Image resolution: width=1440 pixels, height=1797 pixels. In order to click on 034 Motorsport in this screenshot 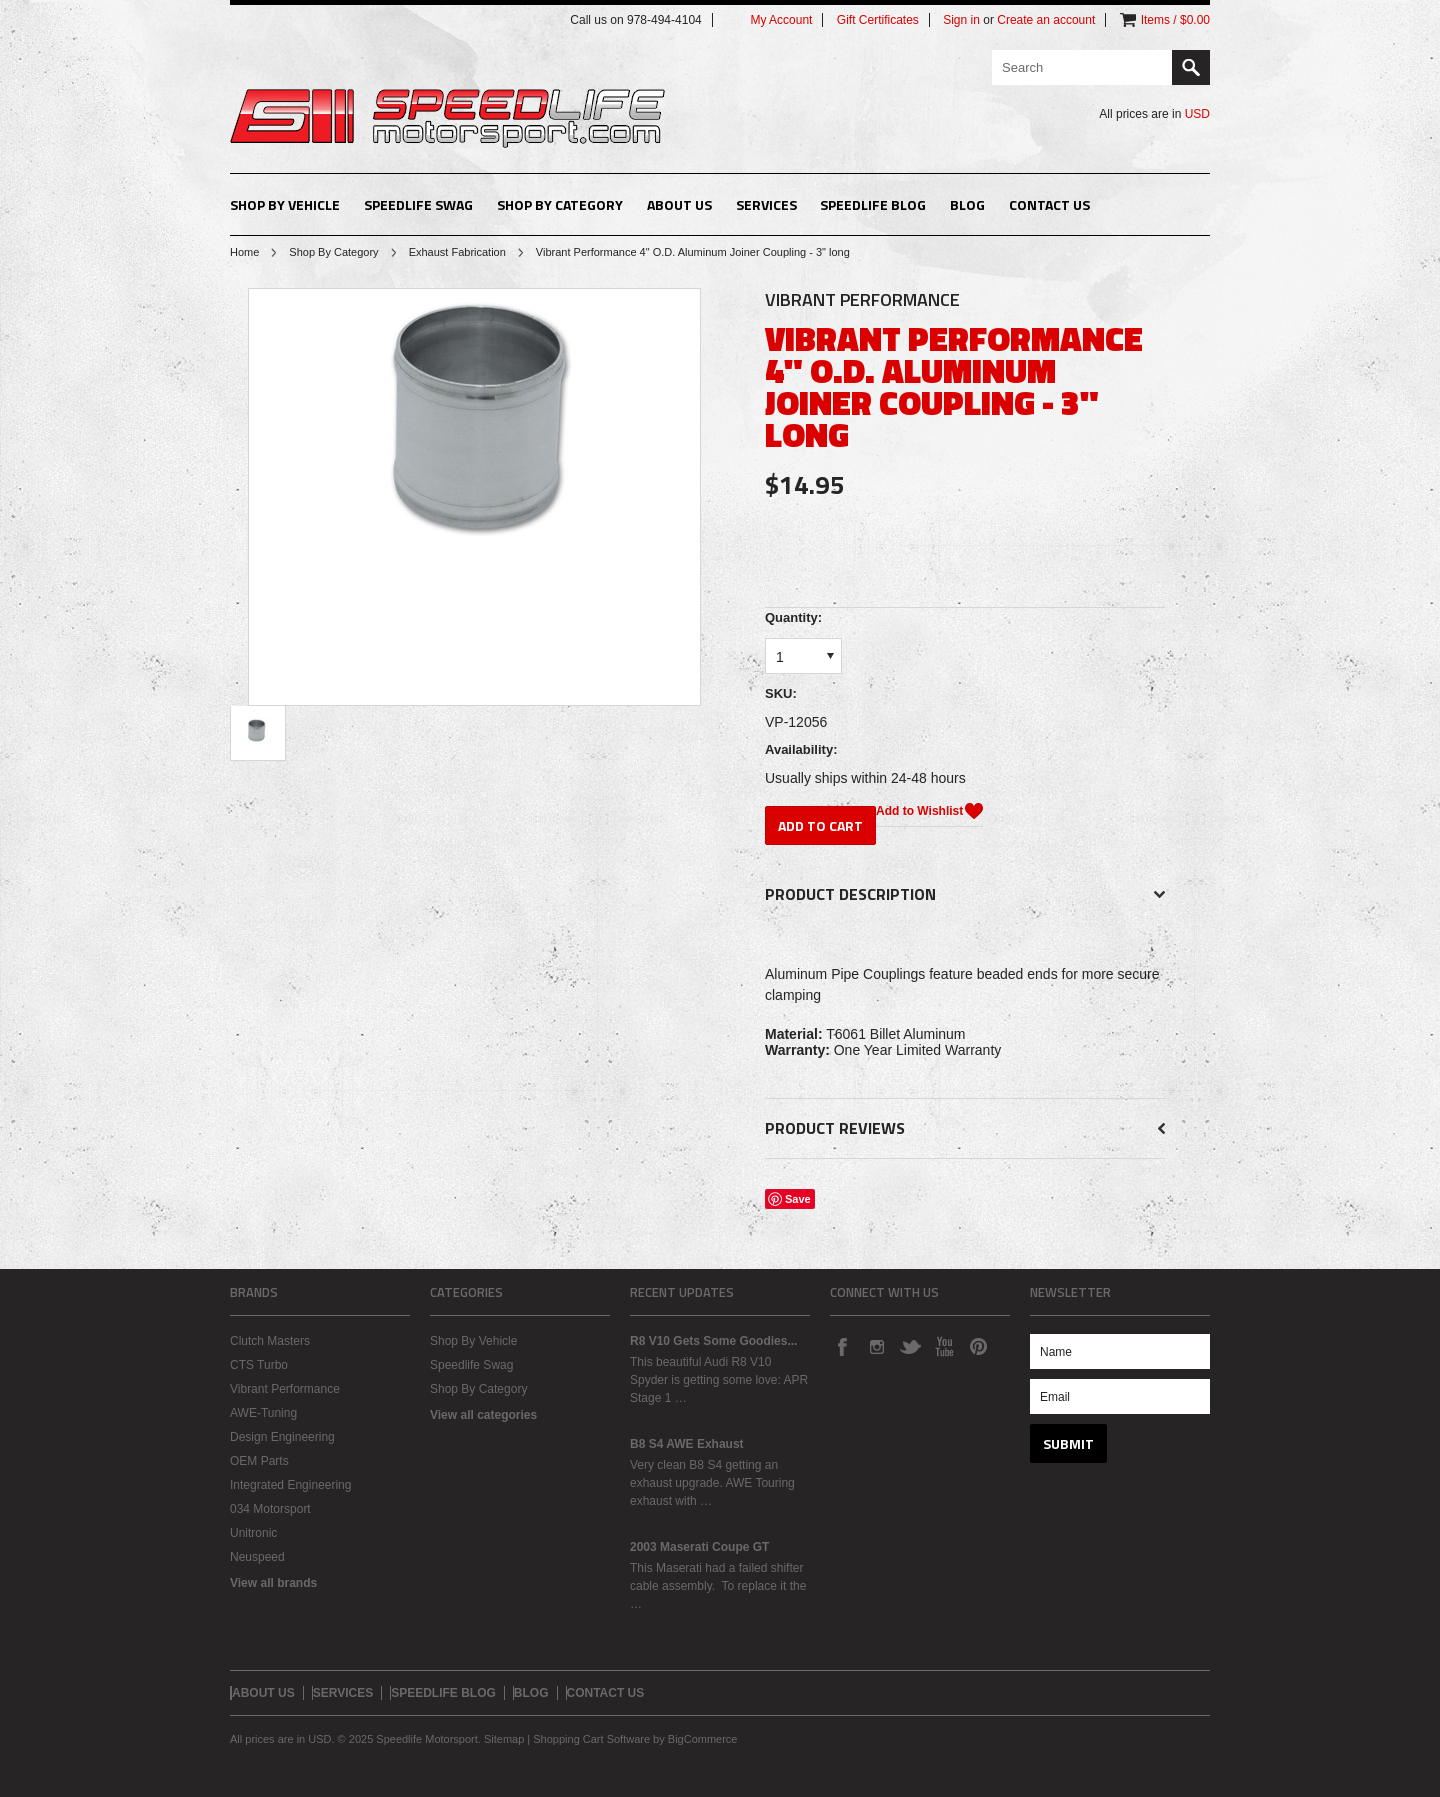, I will do `click(270, 1509)`.